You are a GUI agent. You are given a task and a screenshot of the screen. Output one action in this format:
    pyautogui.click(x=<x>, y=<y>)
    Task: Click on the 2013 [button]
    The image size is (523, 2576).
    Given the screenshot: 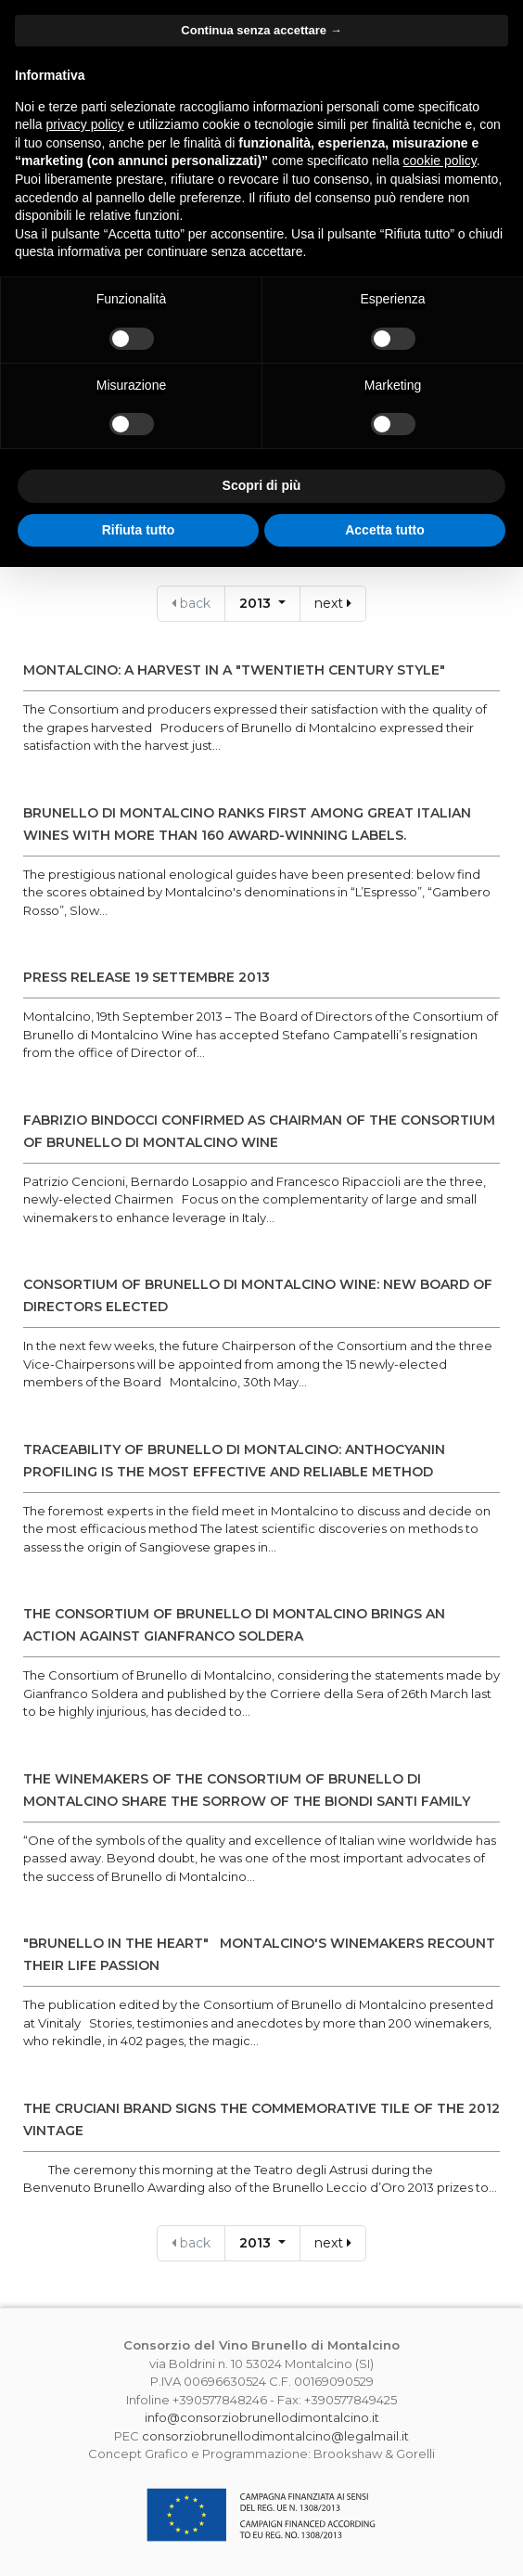 What is the action you would take?
    pyautogui.click(x=256, y=603)
    